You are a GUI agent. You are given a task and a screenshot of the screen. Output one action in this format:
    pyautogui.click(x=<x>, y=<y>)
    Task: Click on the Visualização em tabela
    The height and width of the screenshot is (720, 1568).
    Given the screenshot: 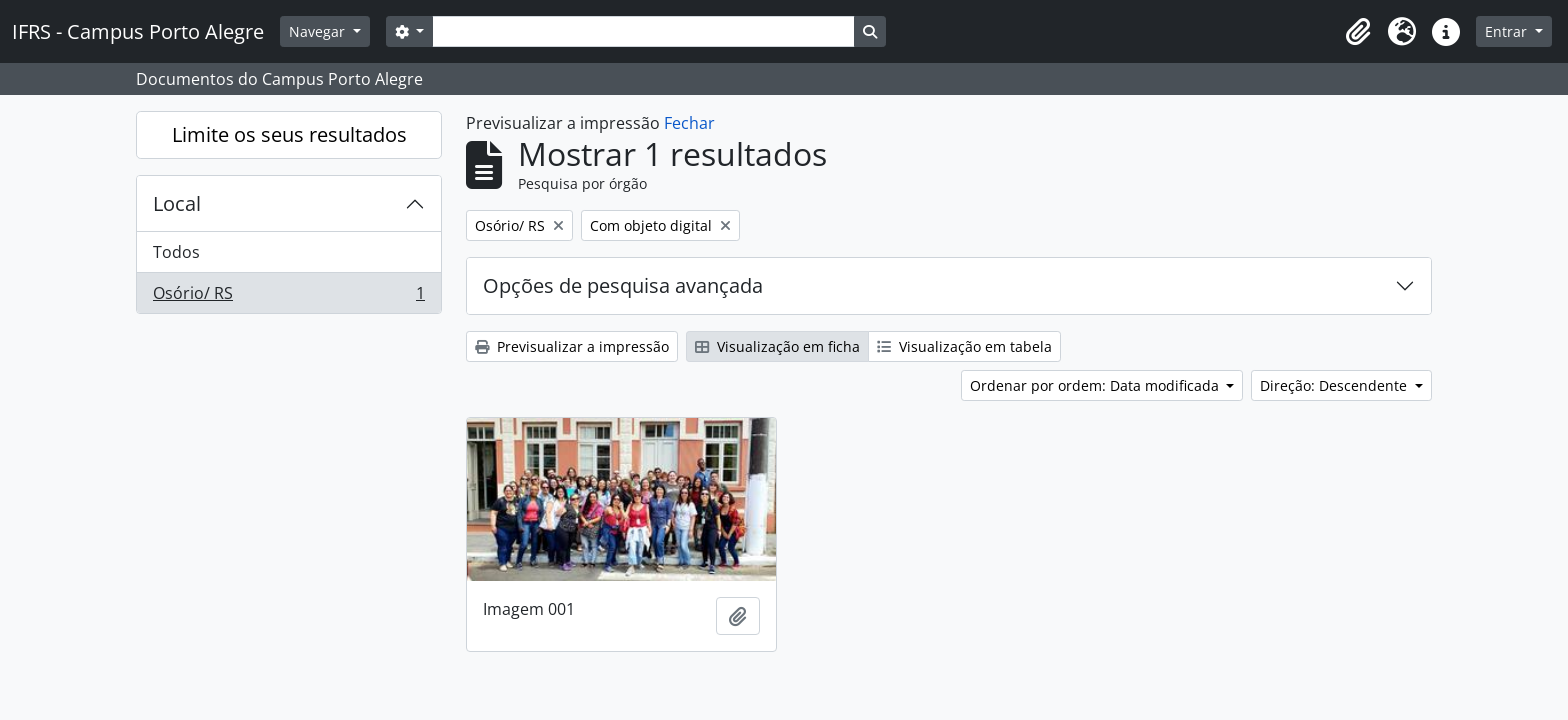 What is the action you would take?
    pyautogui.click(x=964, y=346)
    